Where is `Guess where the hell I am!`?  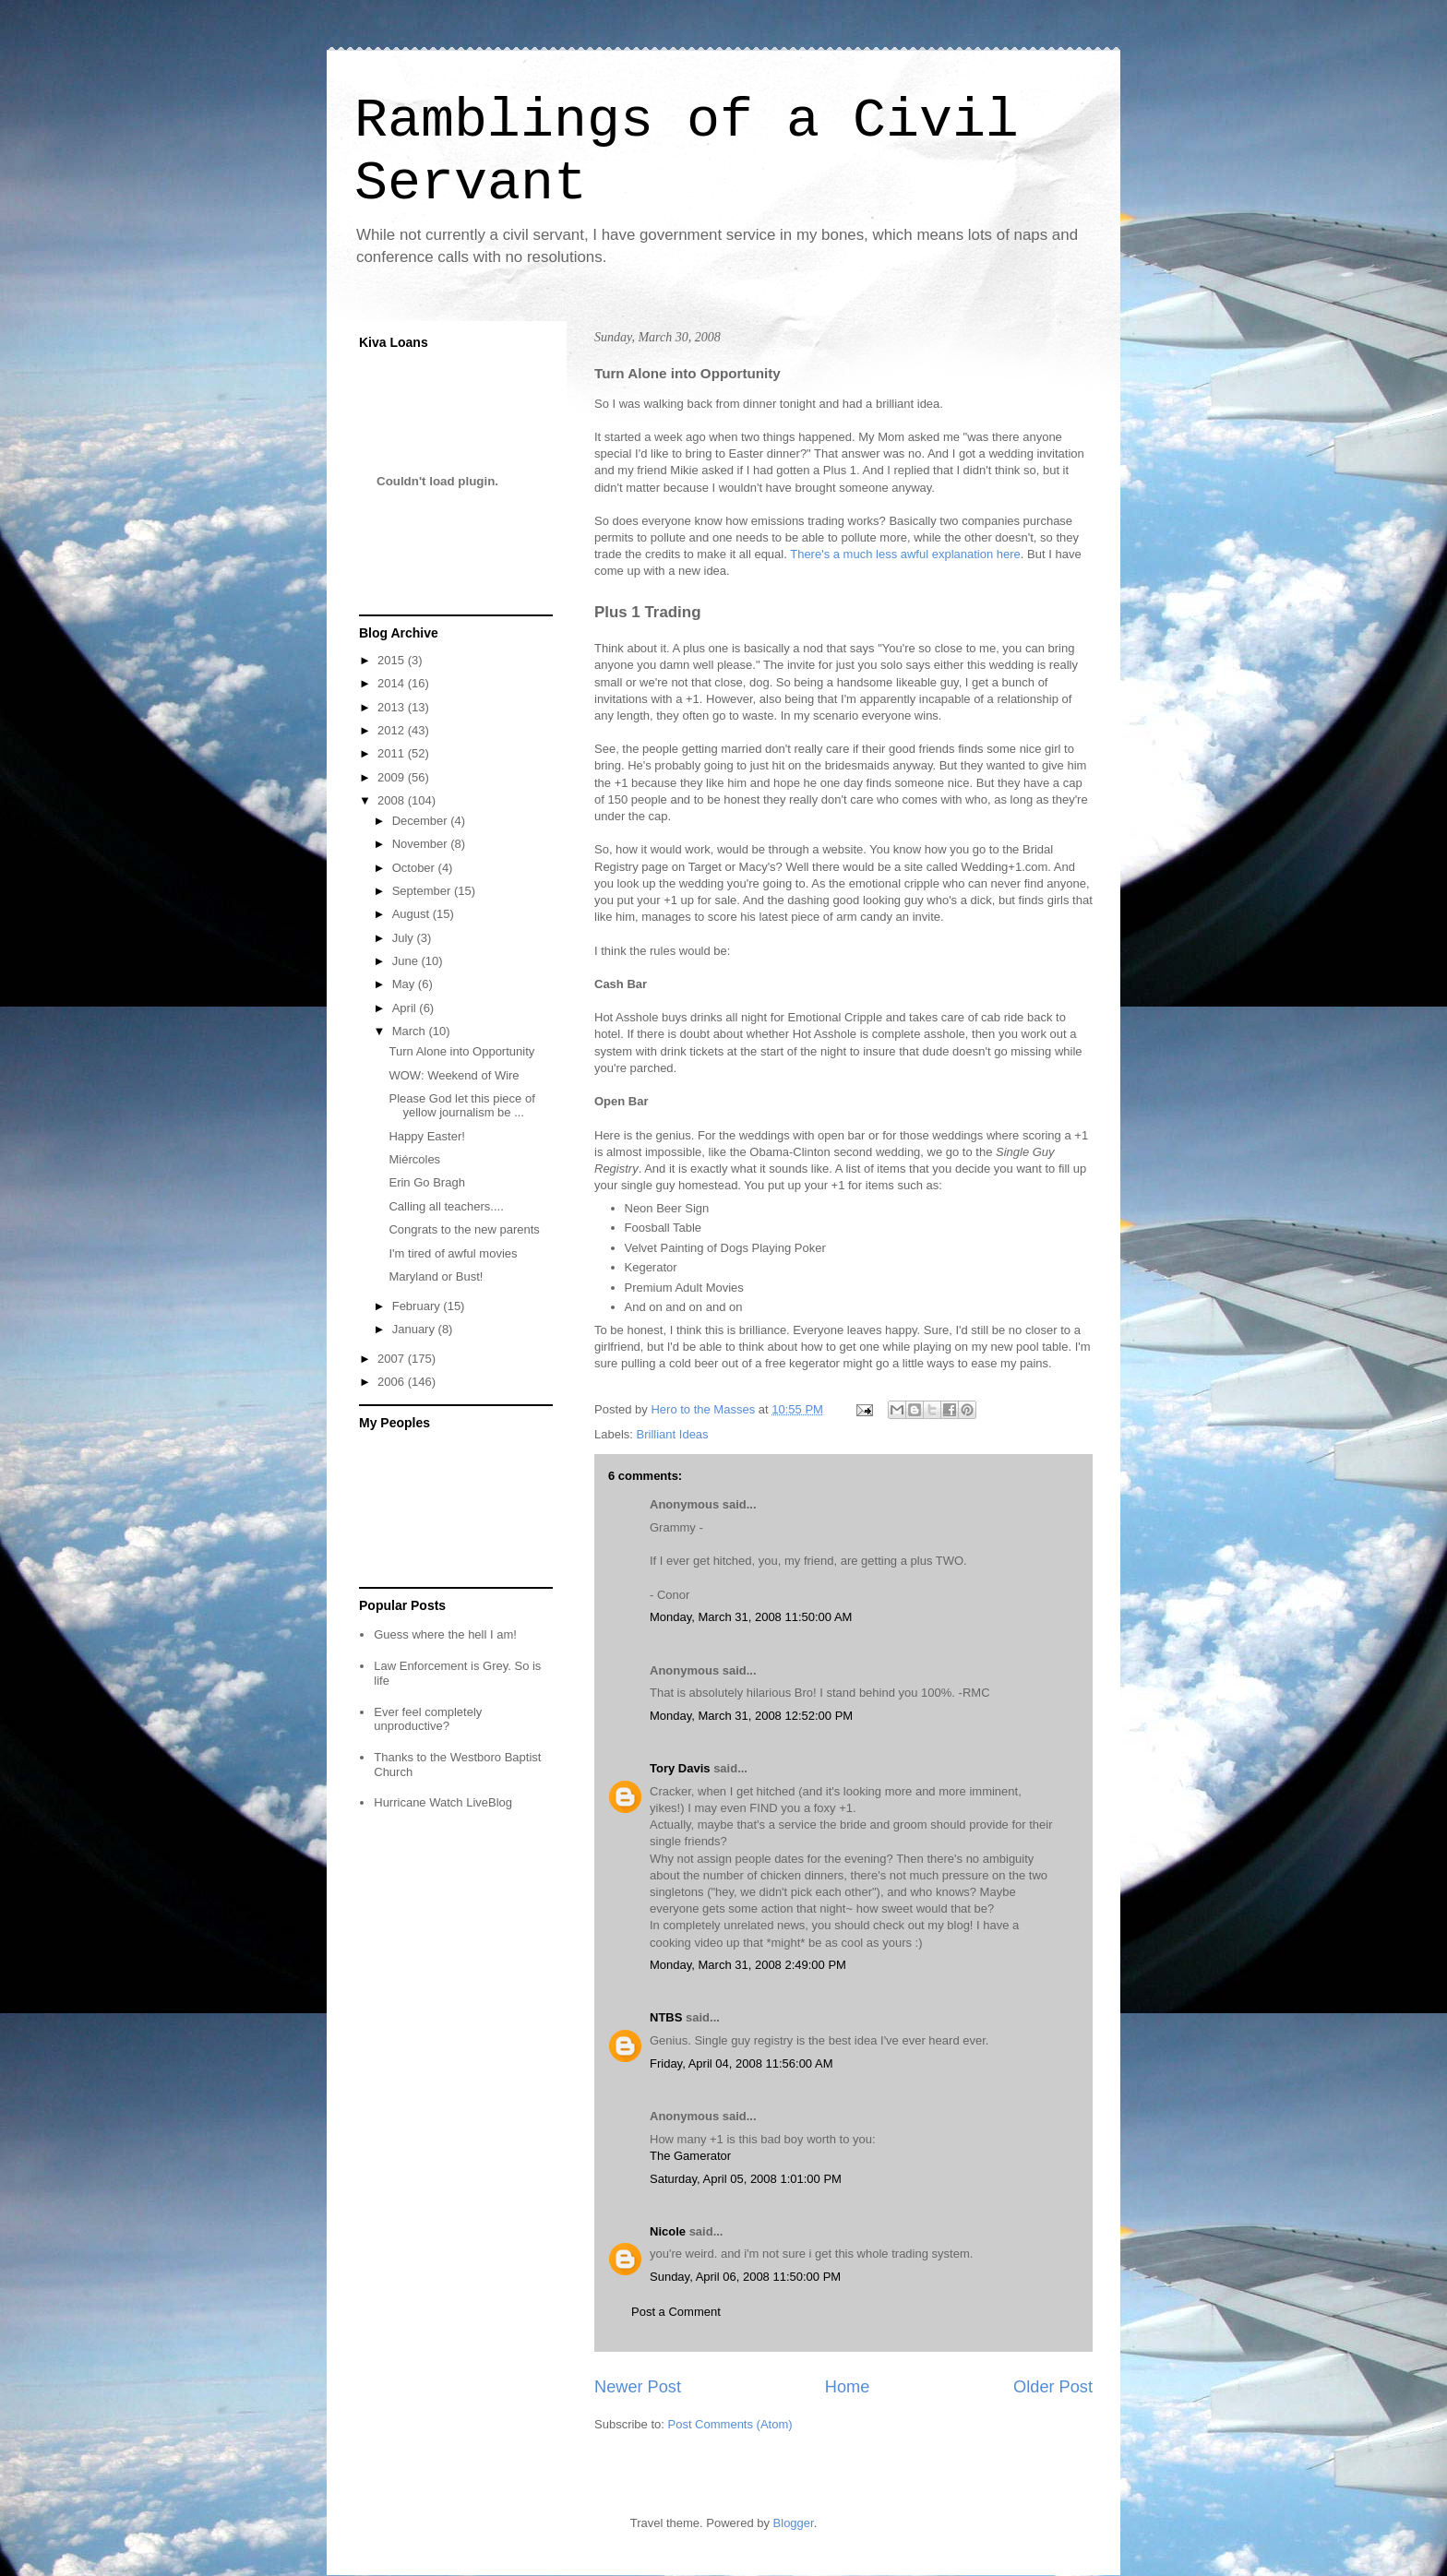
Guess where the hell I am! is located at coordinates (445, 1634).